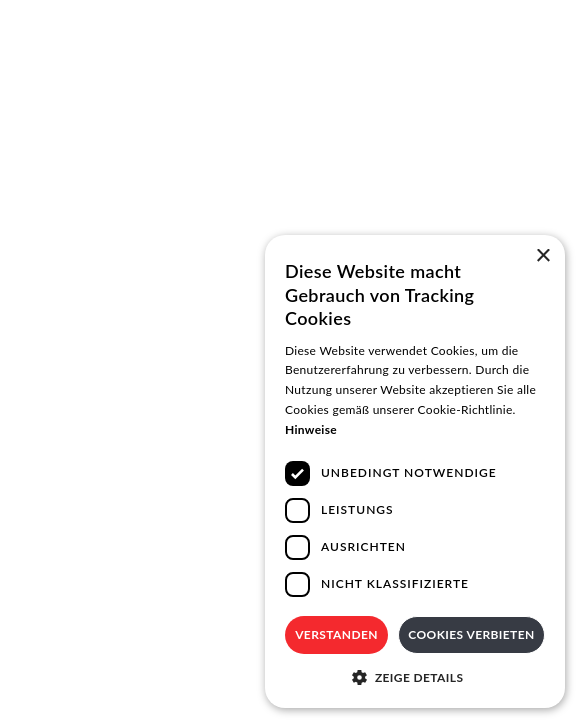 This screenshot has width=585, height=728. Describe the element at coordinates (311, 429) in the screenshot. I see `Hinweise [Hinweise, opens a new window]` at that location.